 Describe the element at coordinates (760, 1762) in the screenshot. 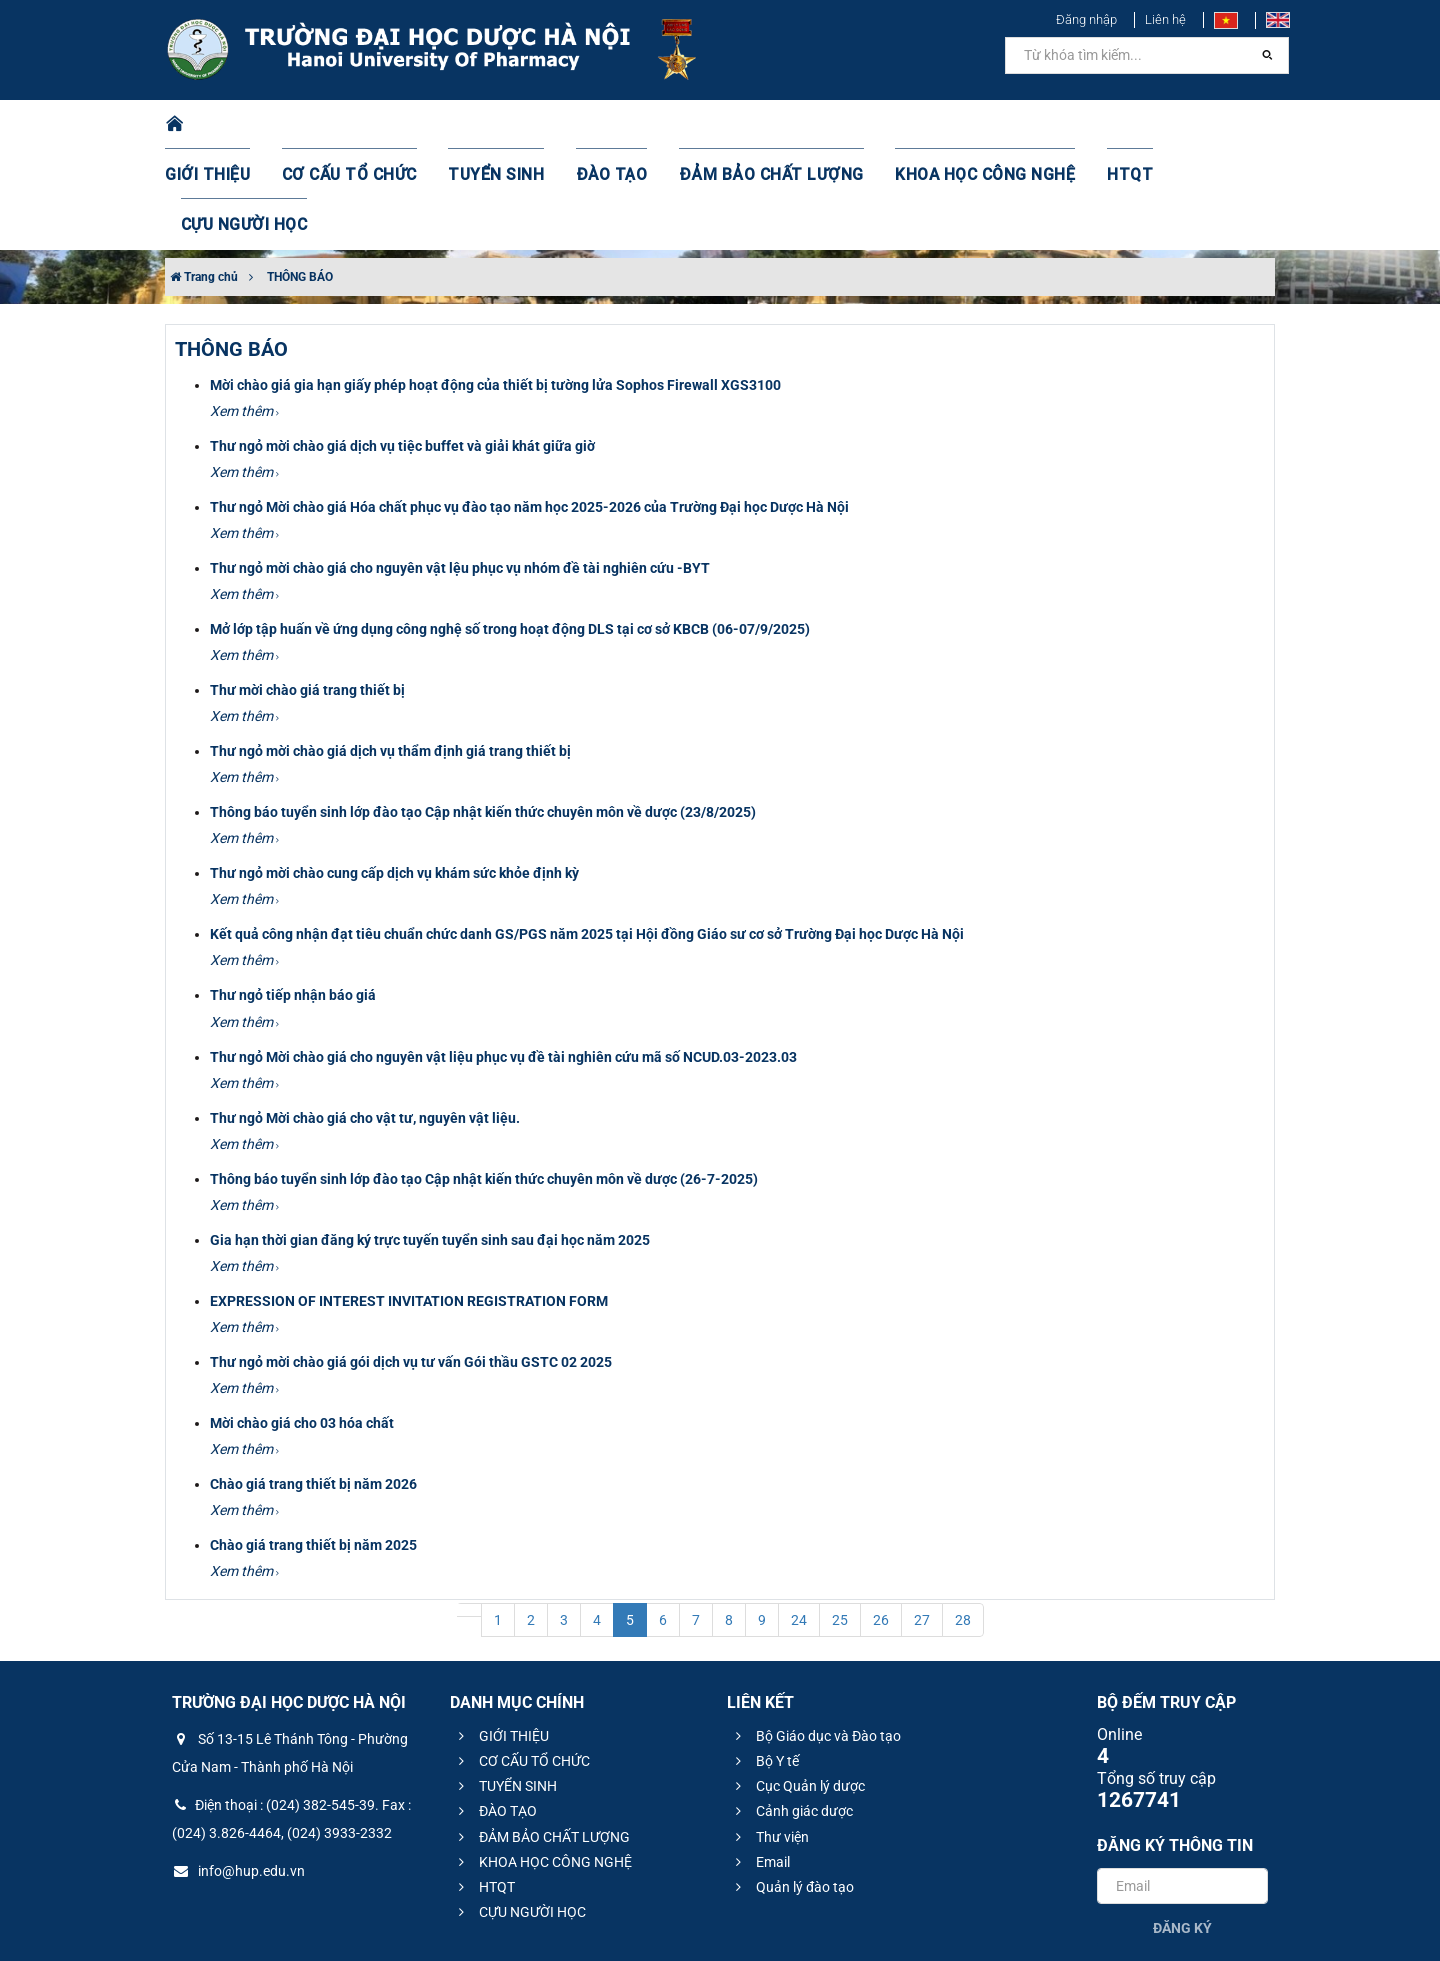

I see `Email` at that location.